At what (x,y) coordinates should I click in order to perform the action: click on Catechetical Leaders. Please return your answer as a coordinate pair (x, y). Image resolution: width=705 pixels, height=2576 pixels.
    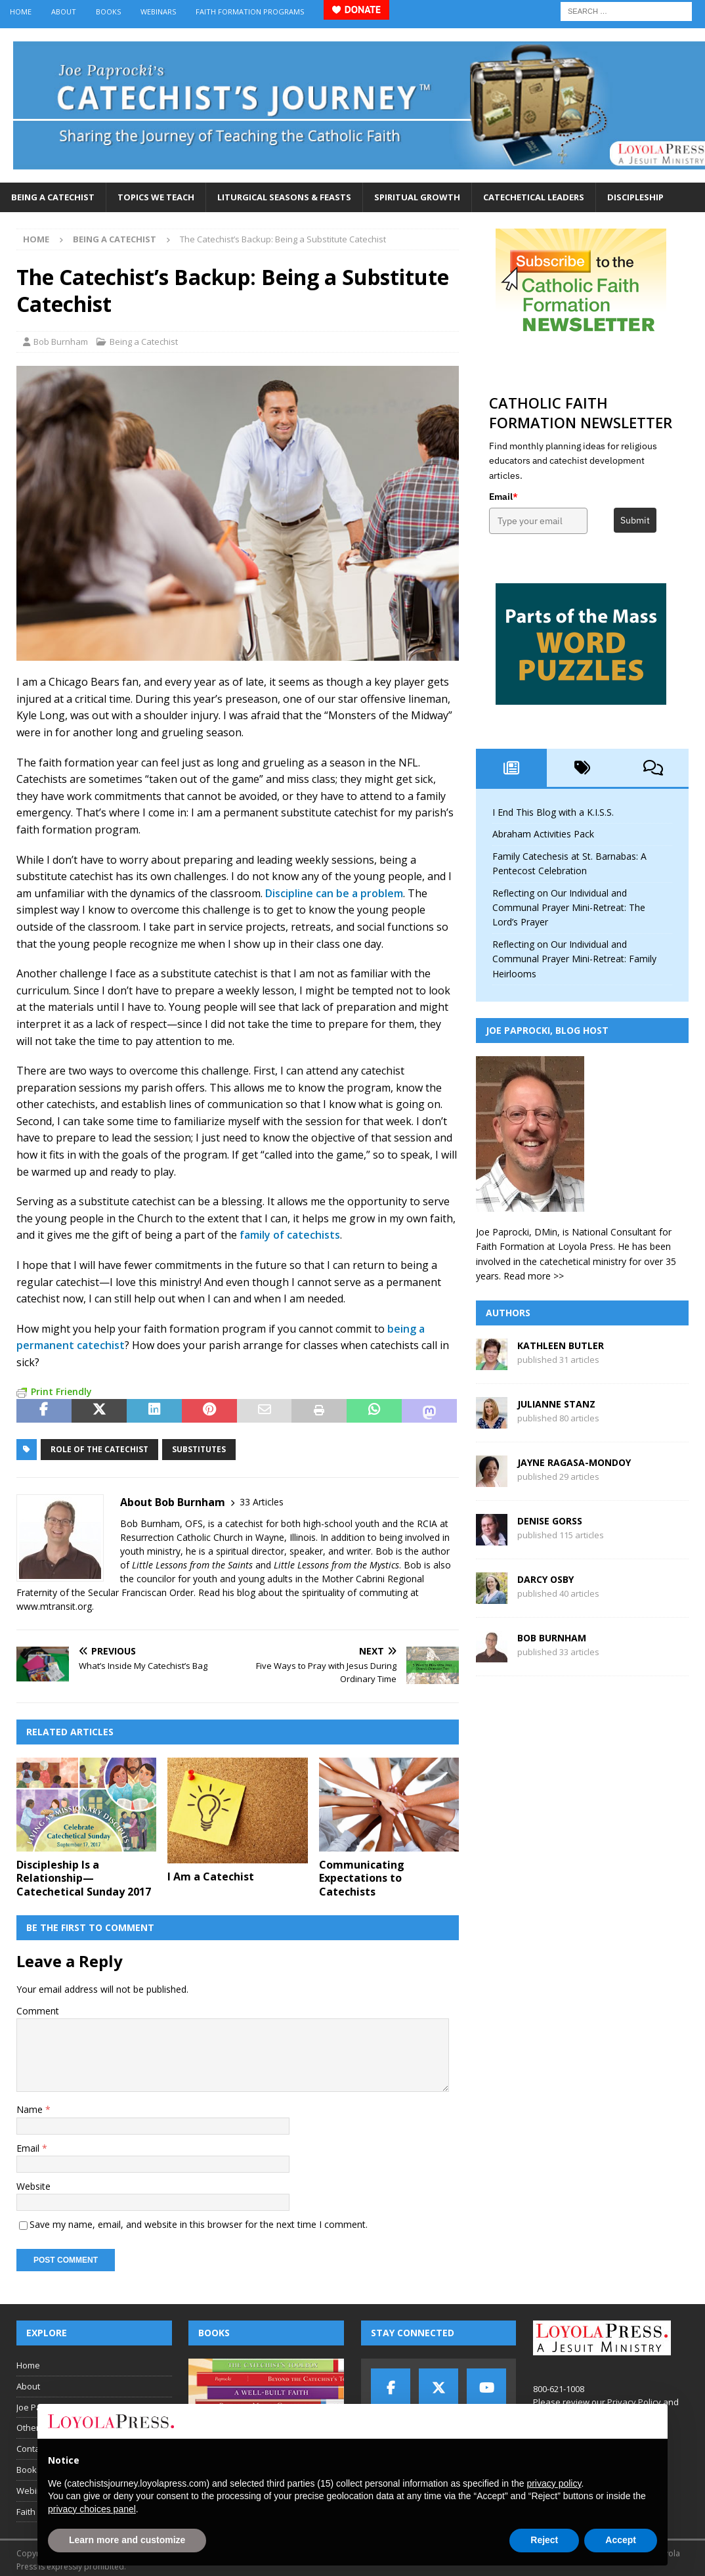
    Looking at the image, I should click on (533, 197).